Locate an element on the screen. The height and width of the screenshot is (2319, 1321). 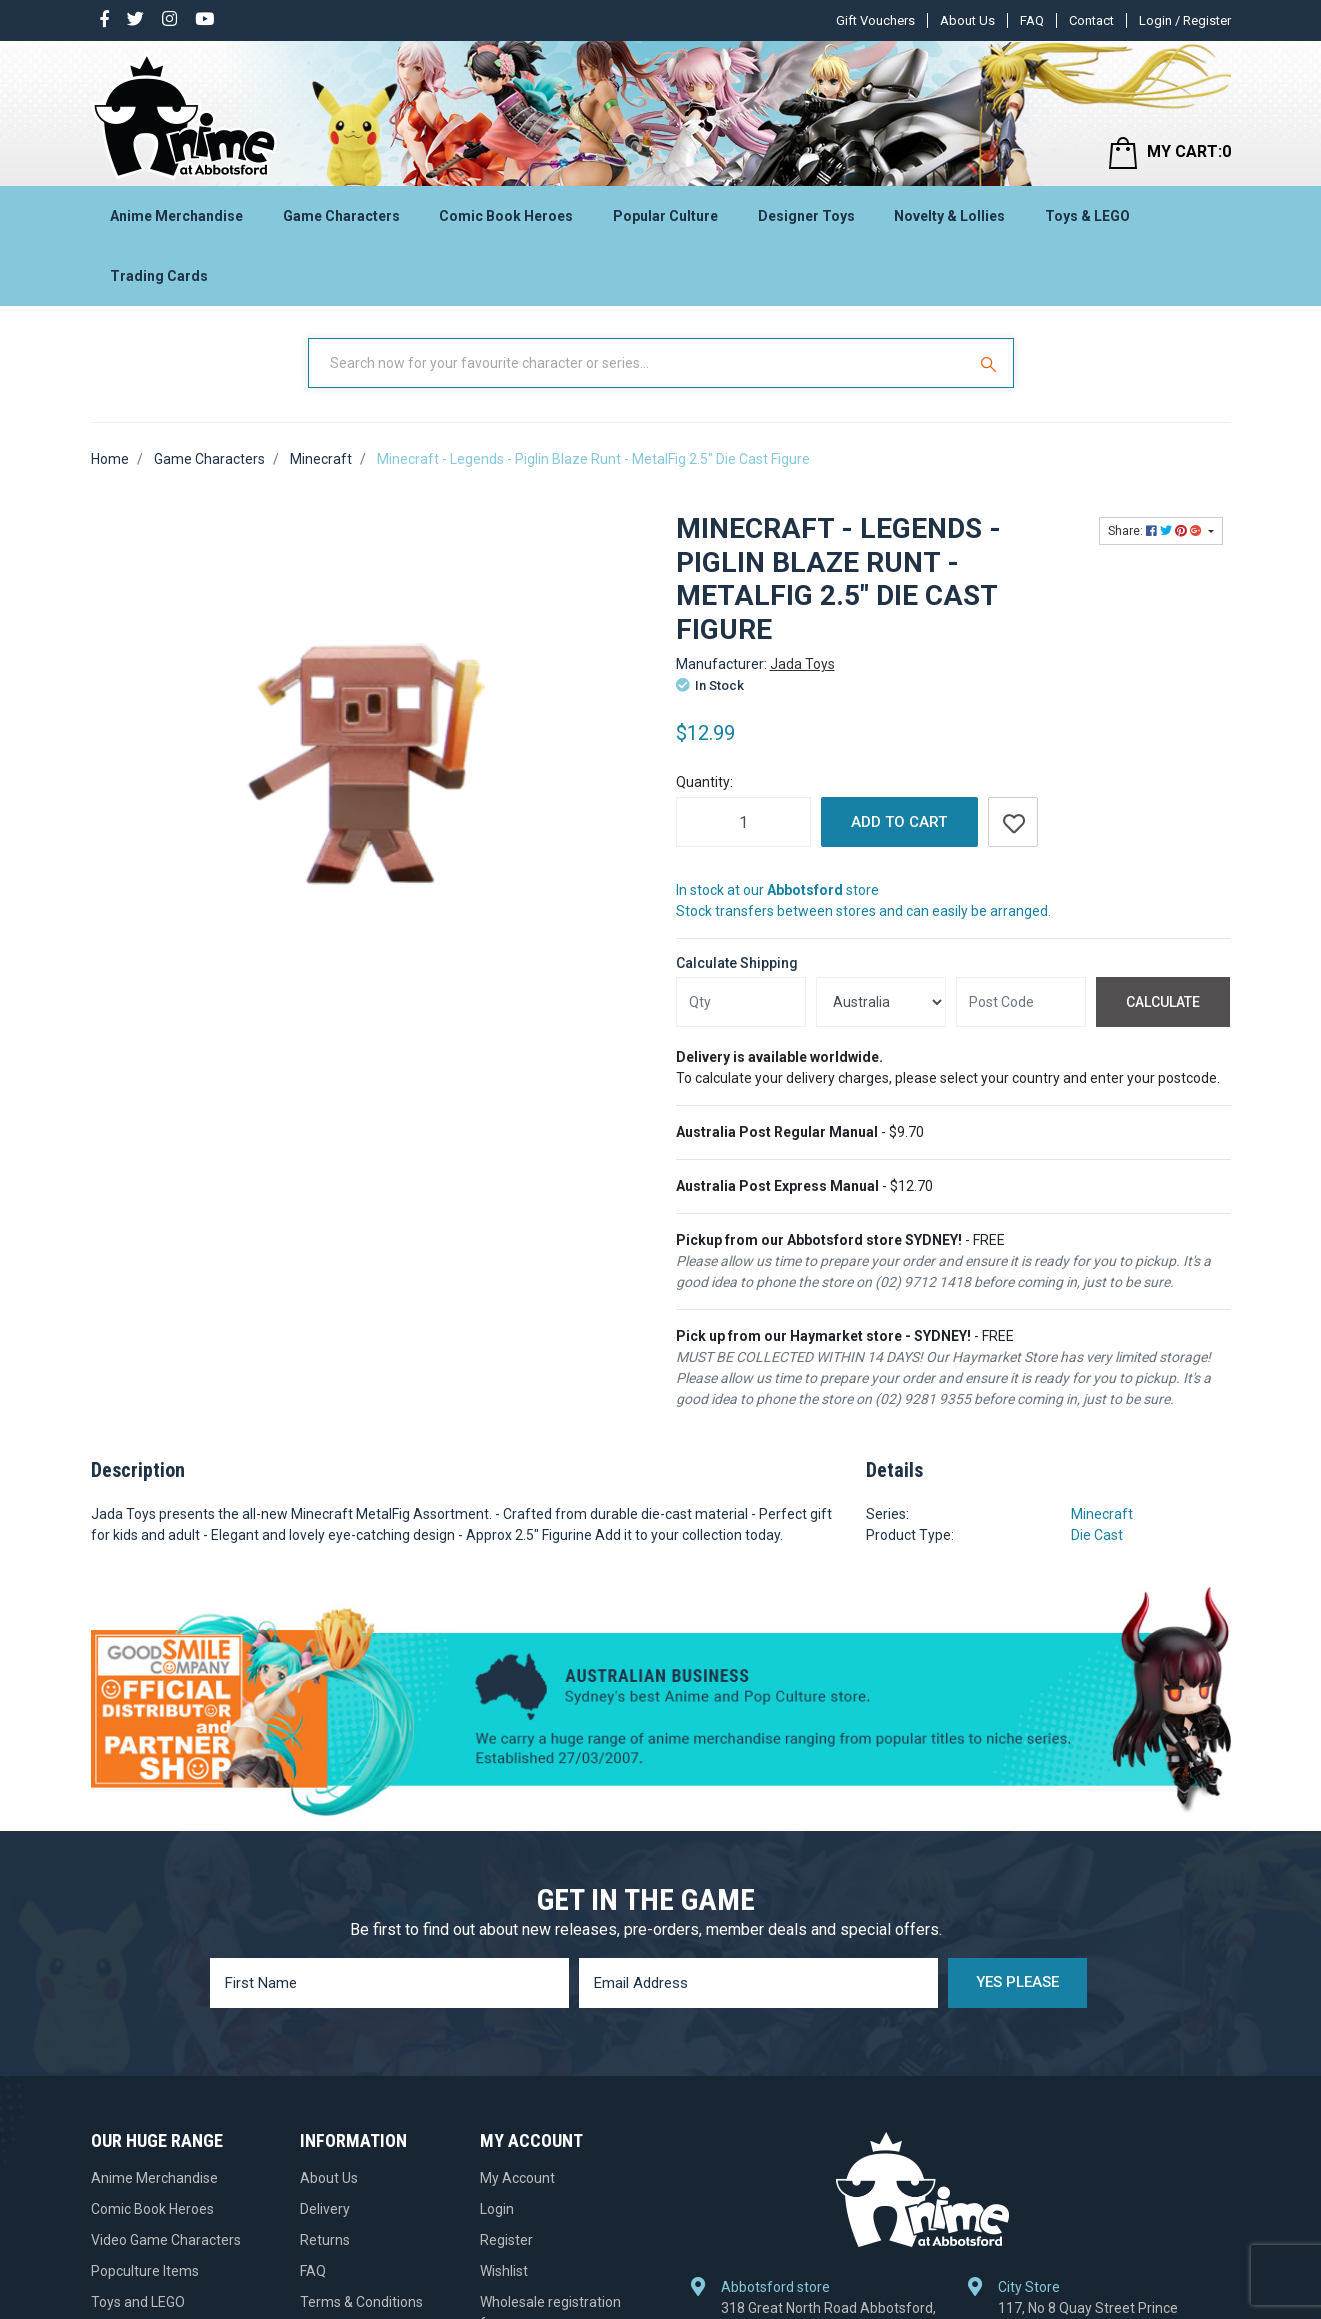
Popculture Items is located at coordinates (145, 2271).